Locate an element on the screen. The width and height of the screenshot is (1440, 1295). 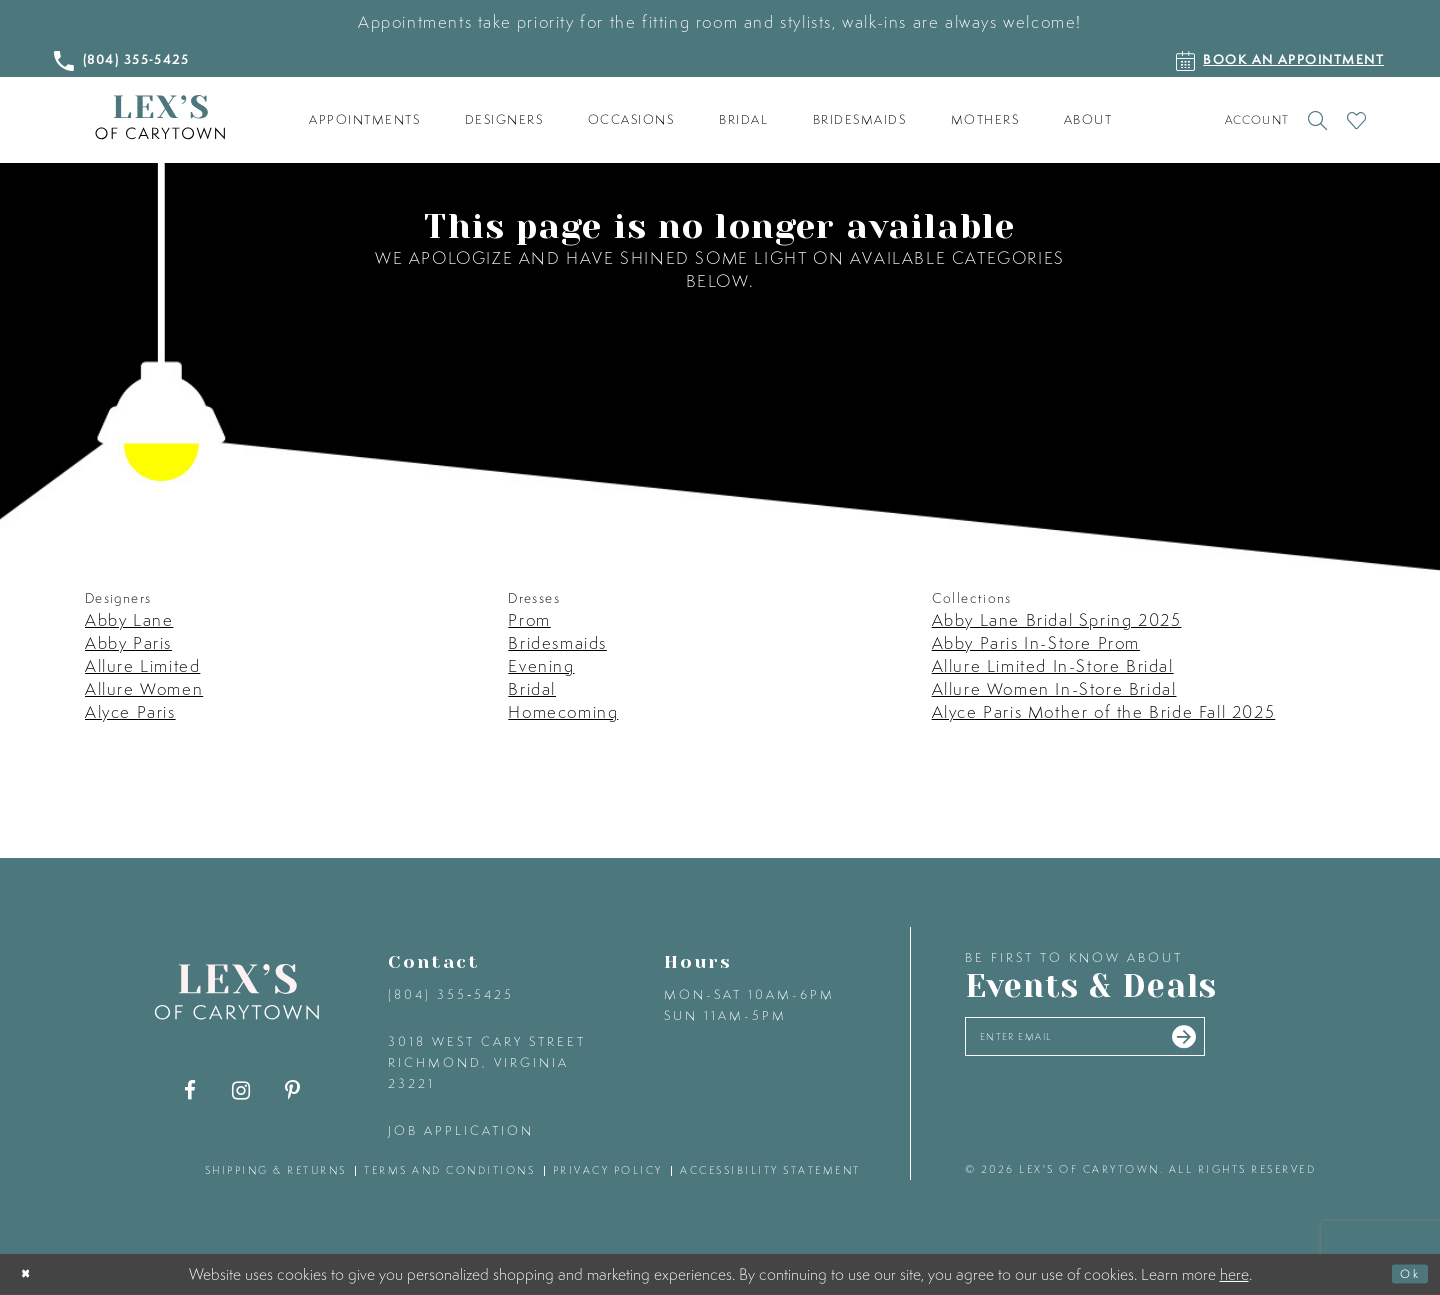
accessibility statement is located at coordinates (770, 1170).